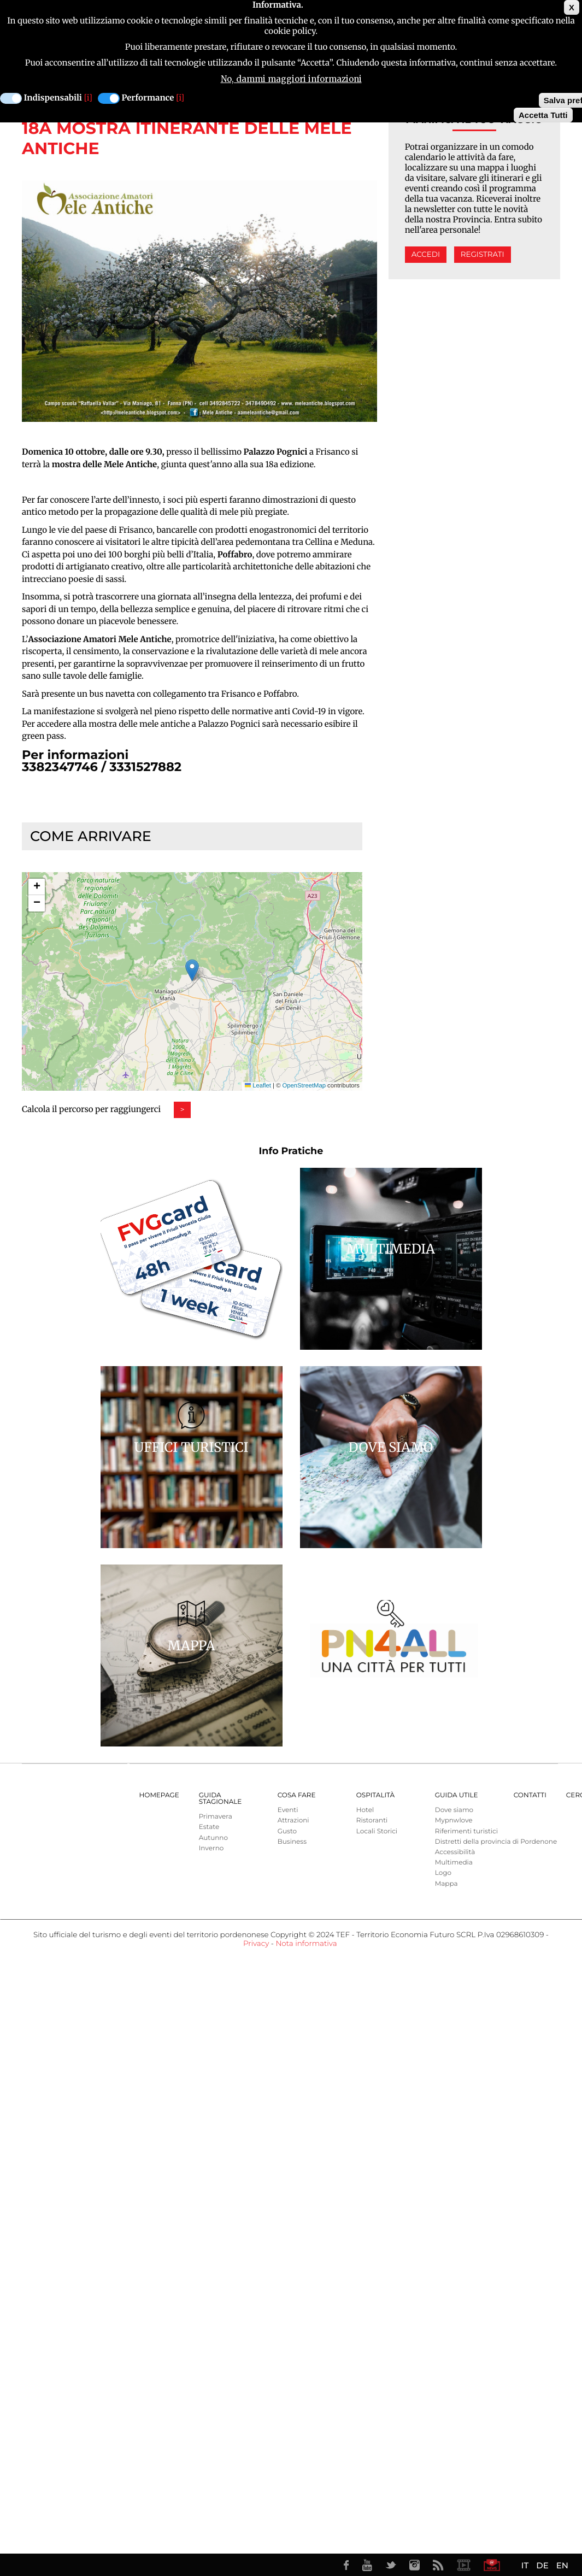 This screenshot has width=582, height=2576. I want to click on Hotel [menuitem], so click(365, 1810).